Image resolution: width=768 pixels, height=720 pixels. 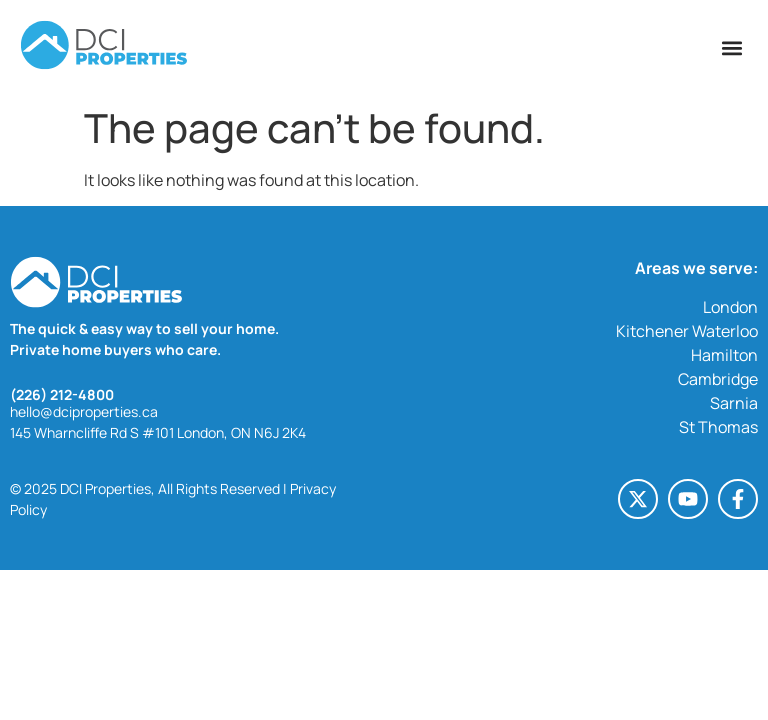 I want to click on [Youtube (opens in a new tab)], so click(x=688, y=499).